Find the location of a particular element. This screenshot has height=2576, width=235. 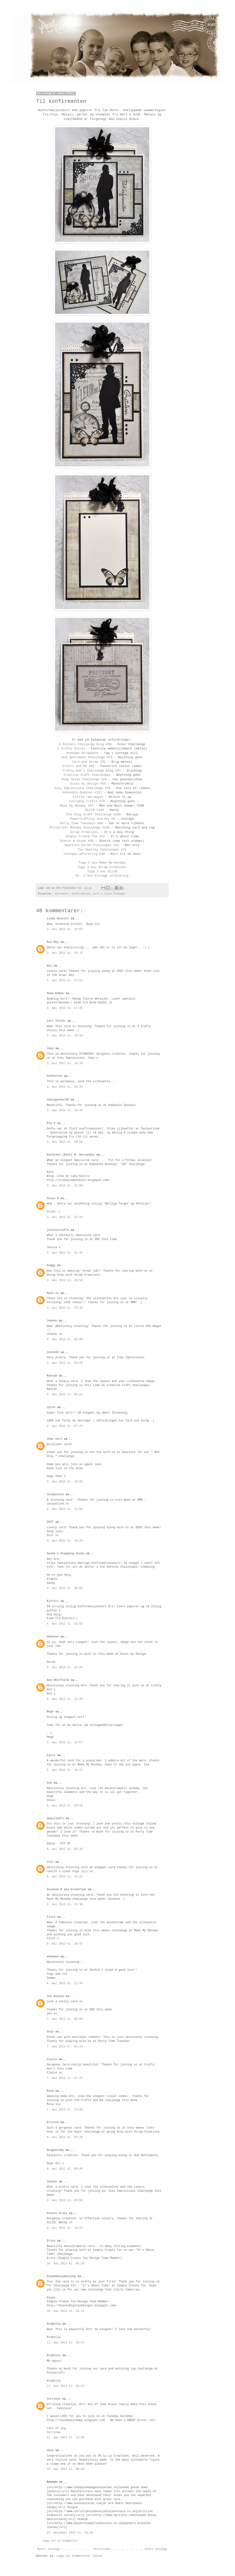

Jytte is located at coordinates (51, 1407).